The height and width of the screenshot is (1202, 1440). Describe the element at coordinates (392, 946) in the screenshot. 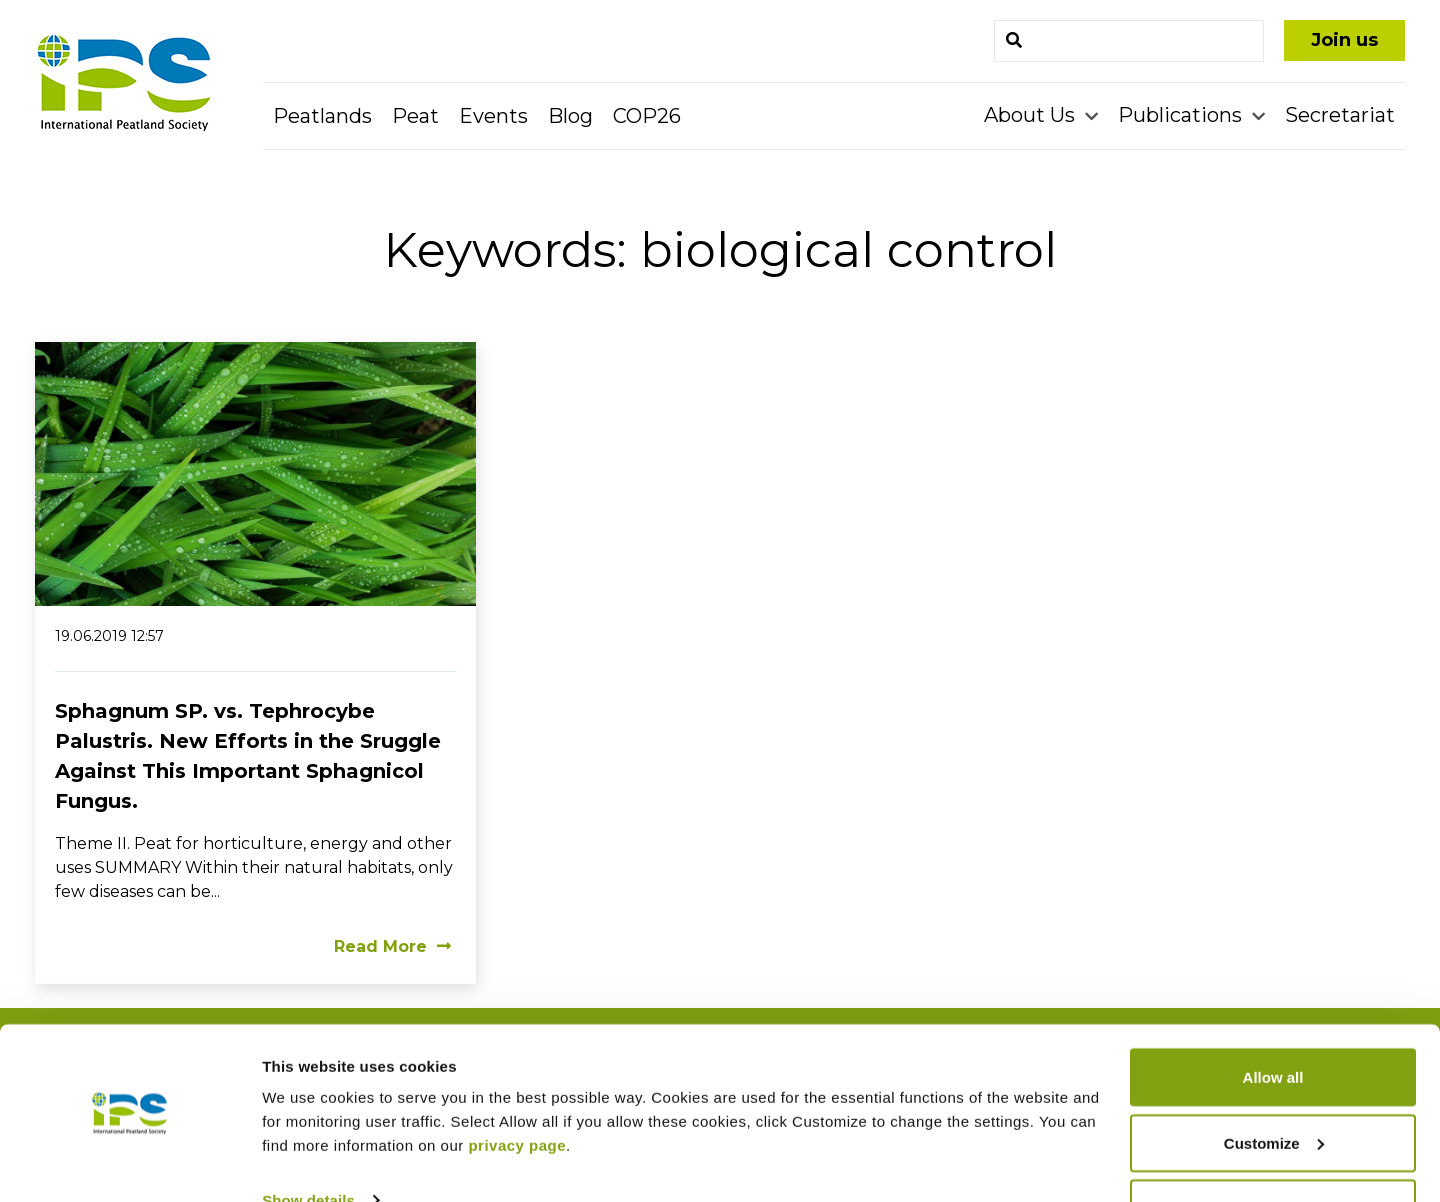

I see `Read More` at that location.